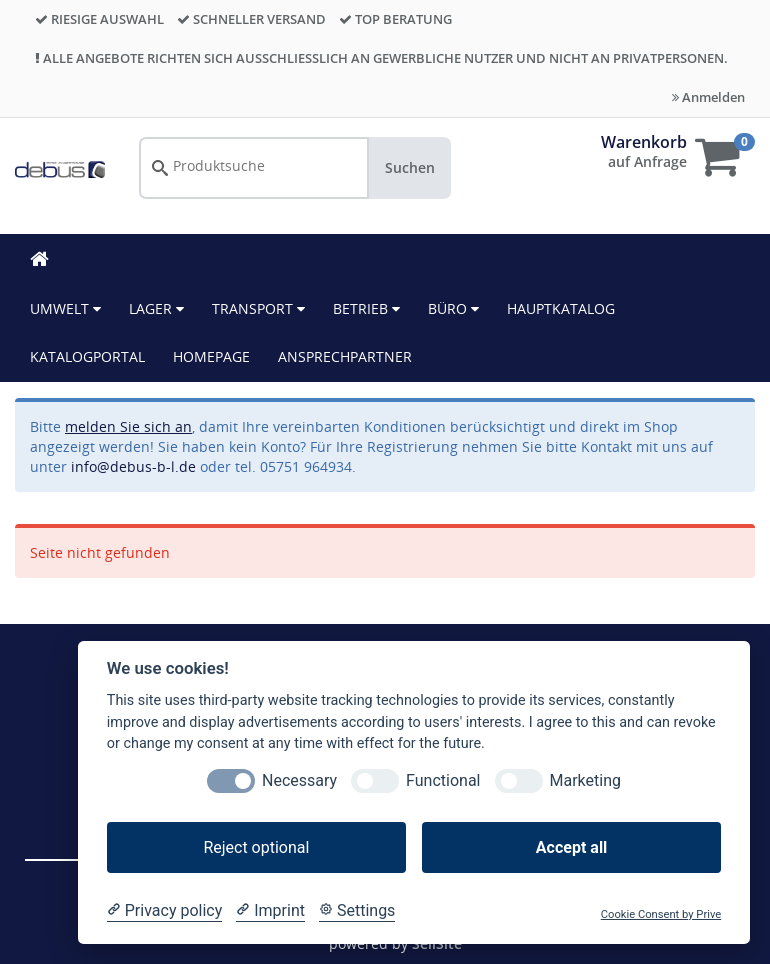 This screenshot has width=770, height=964. Describe the element at coordinates (437, 943) in the screenshot. I see `SellSite` at that location.